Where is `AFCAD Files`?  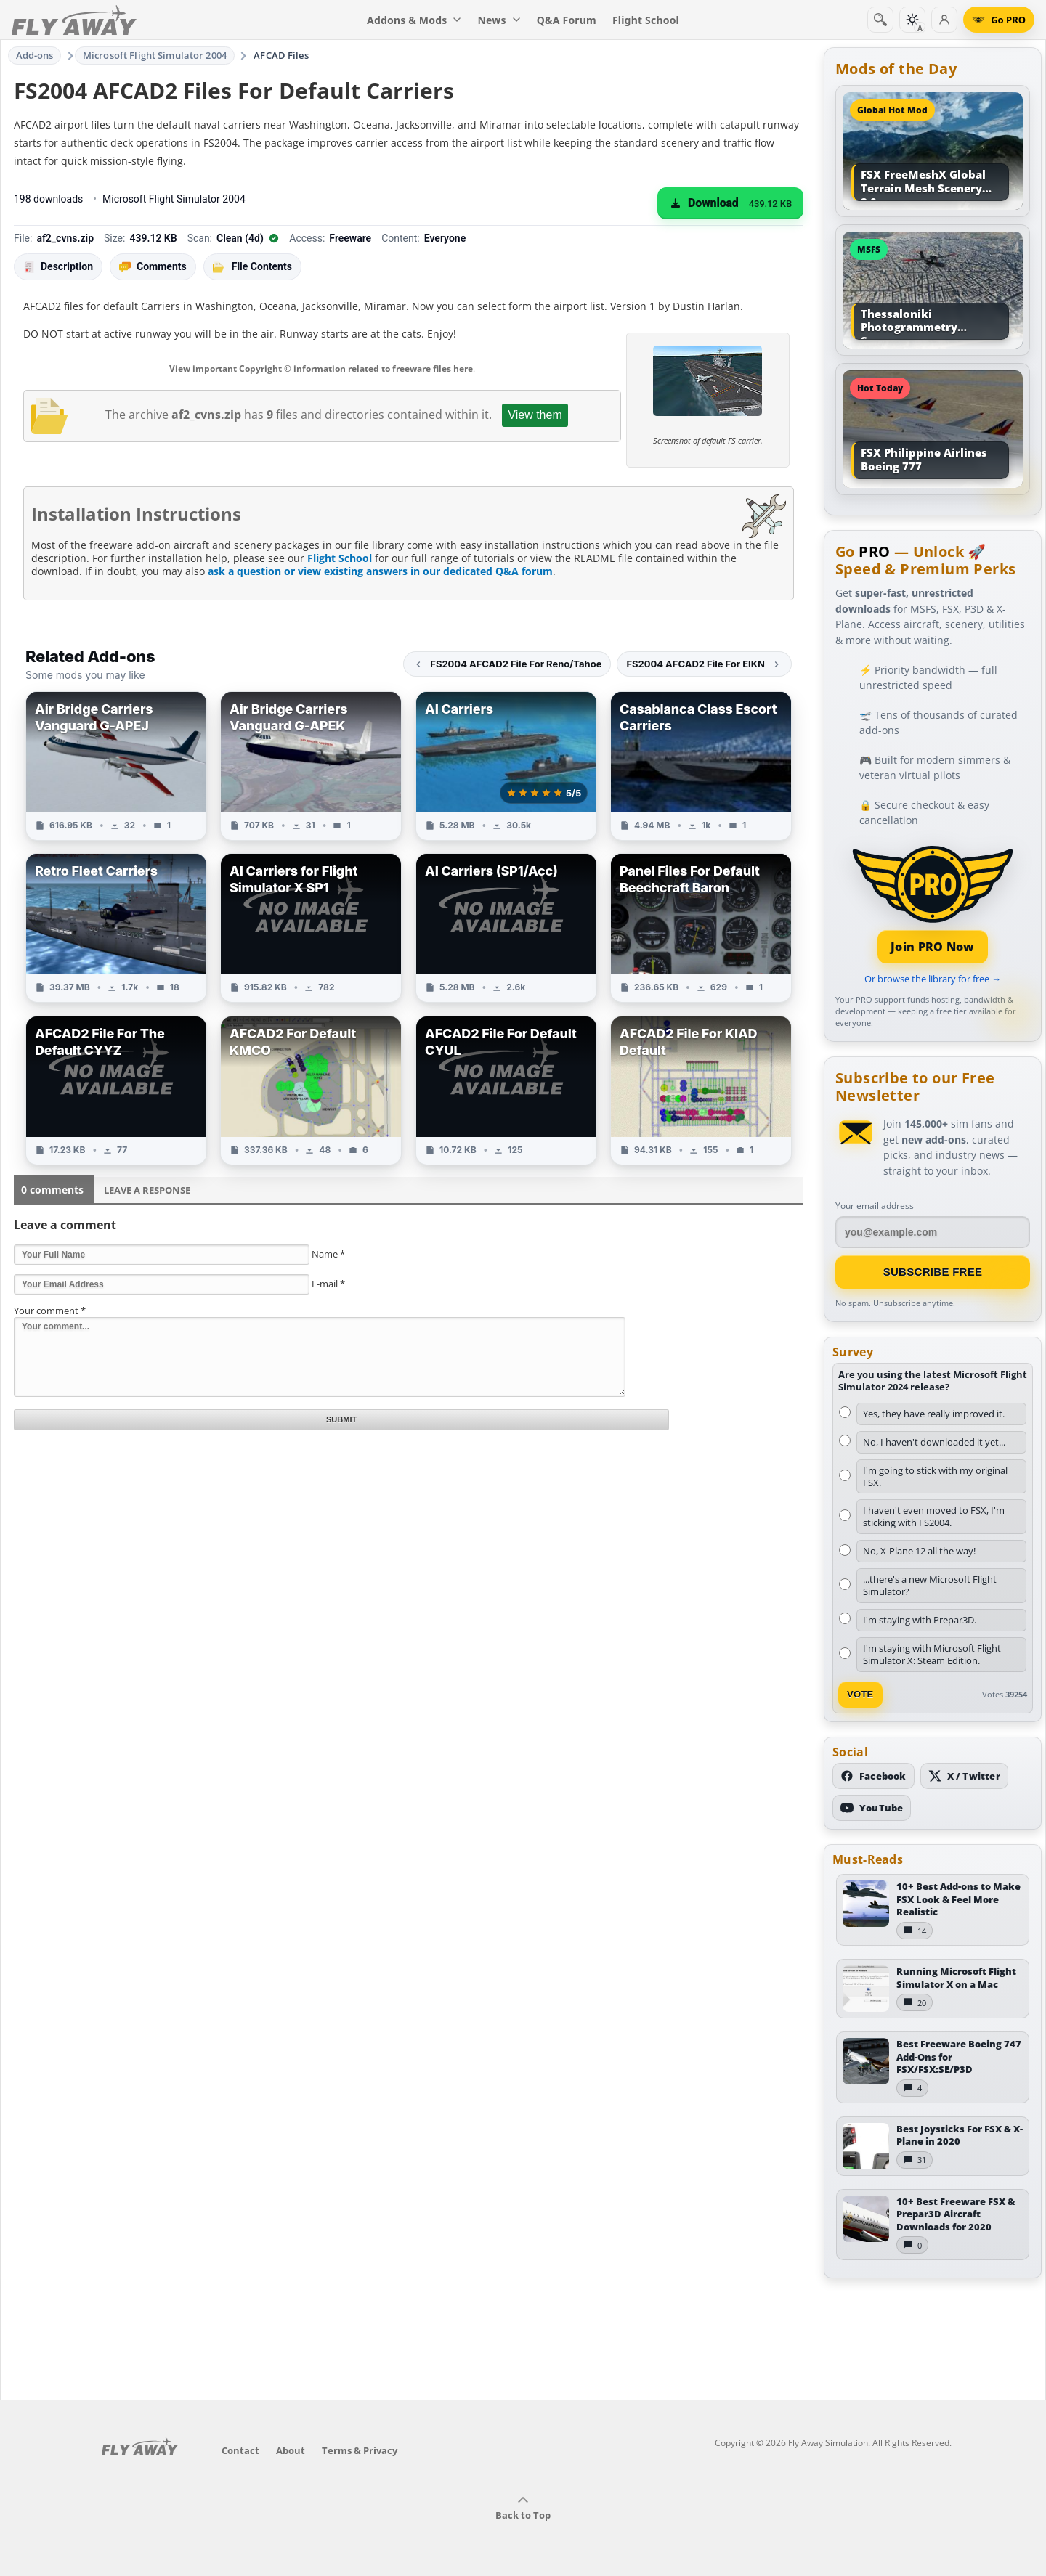 AFCAD Files is located at coordinates (281, 55).